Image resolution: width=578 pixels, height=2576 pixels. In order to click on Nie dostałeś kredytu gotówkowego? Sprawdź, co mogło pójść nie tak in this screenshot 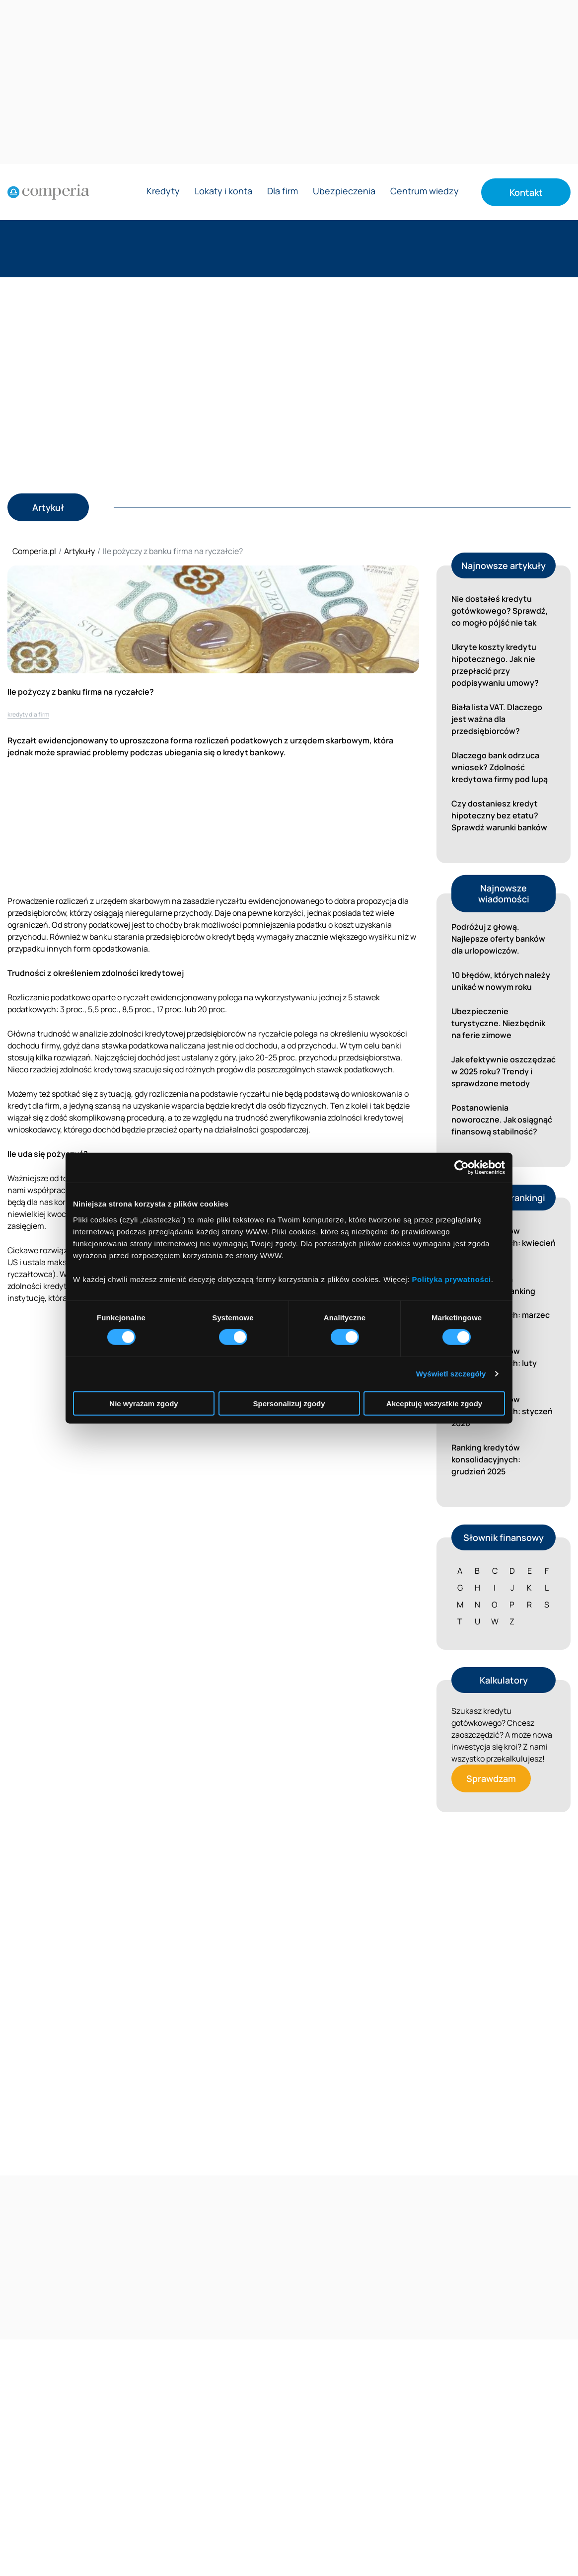, I will do `click(499, 610)`.